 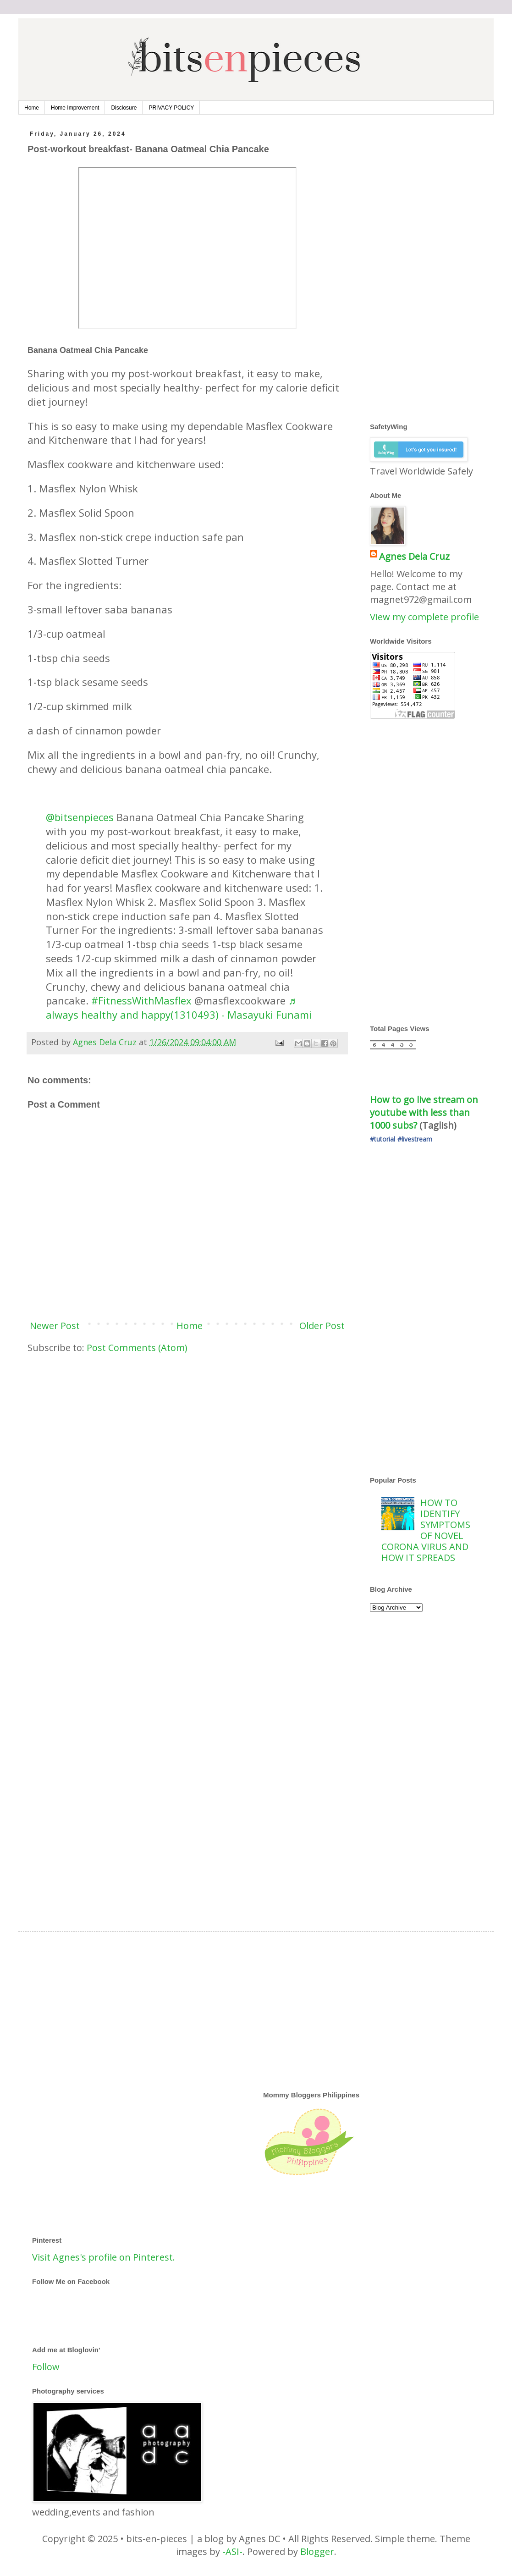 What do you see at coordinates (75, 108) in the screenshot?
I see `Home Improvement` at bounding box center [75, 108].